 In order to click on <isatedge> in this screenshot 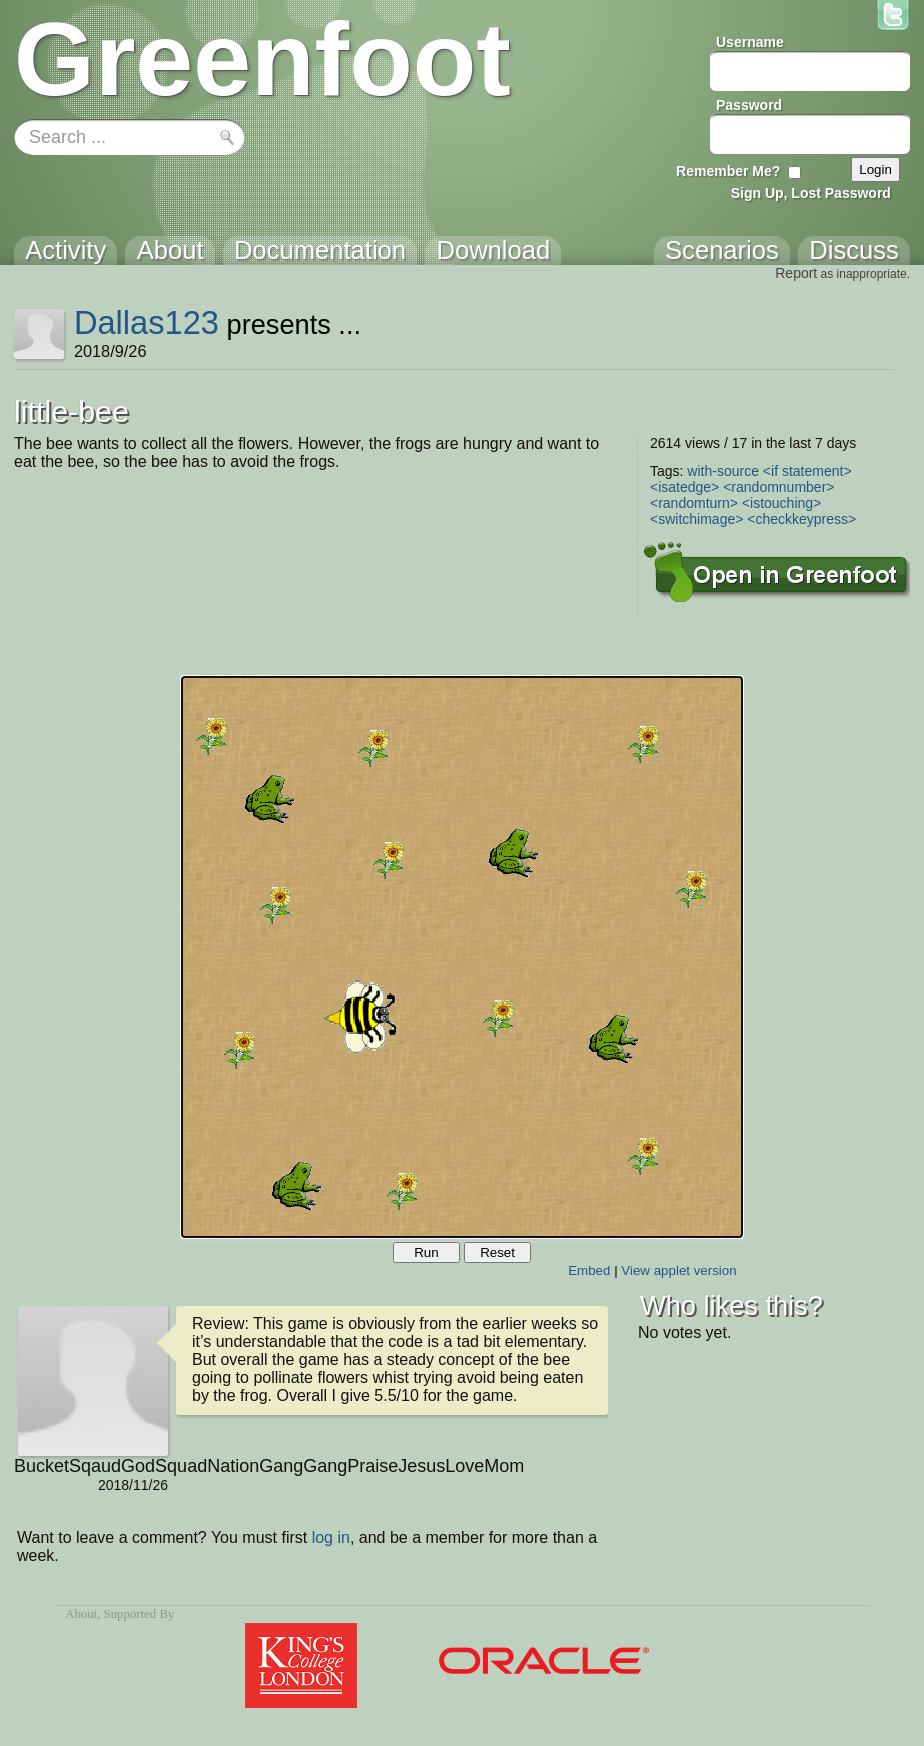, I will do `click(684, 487)`.